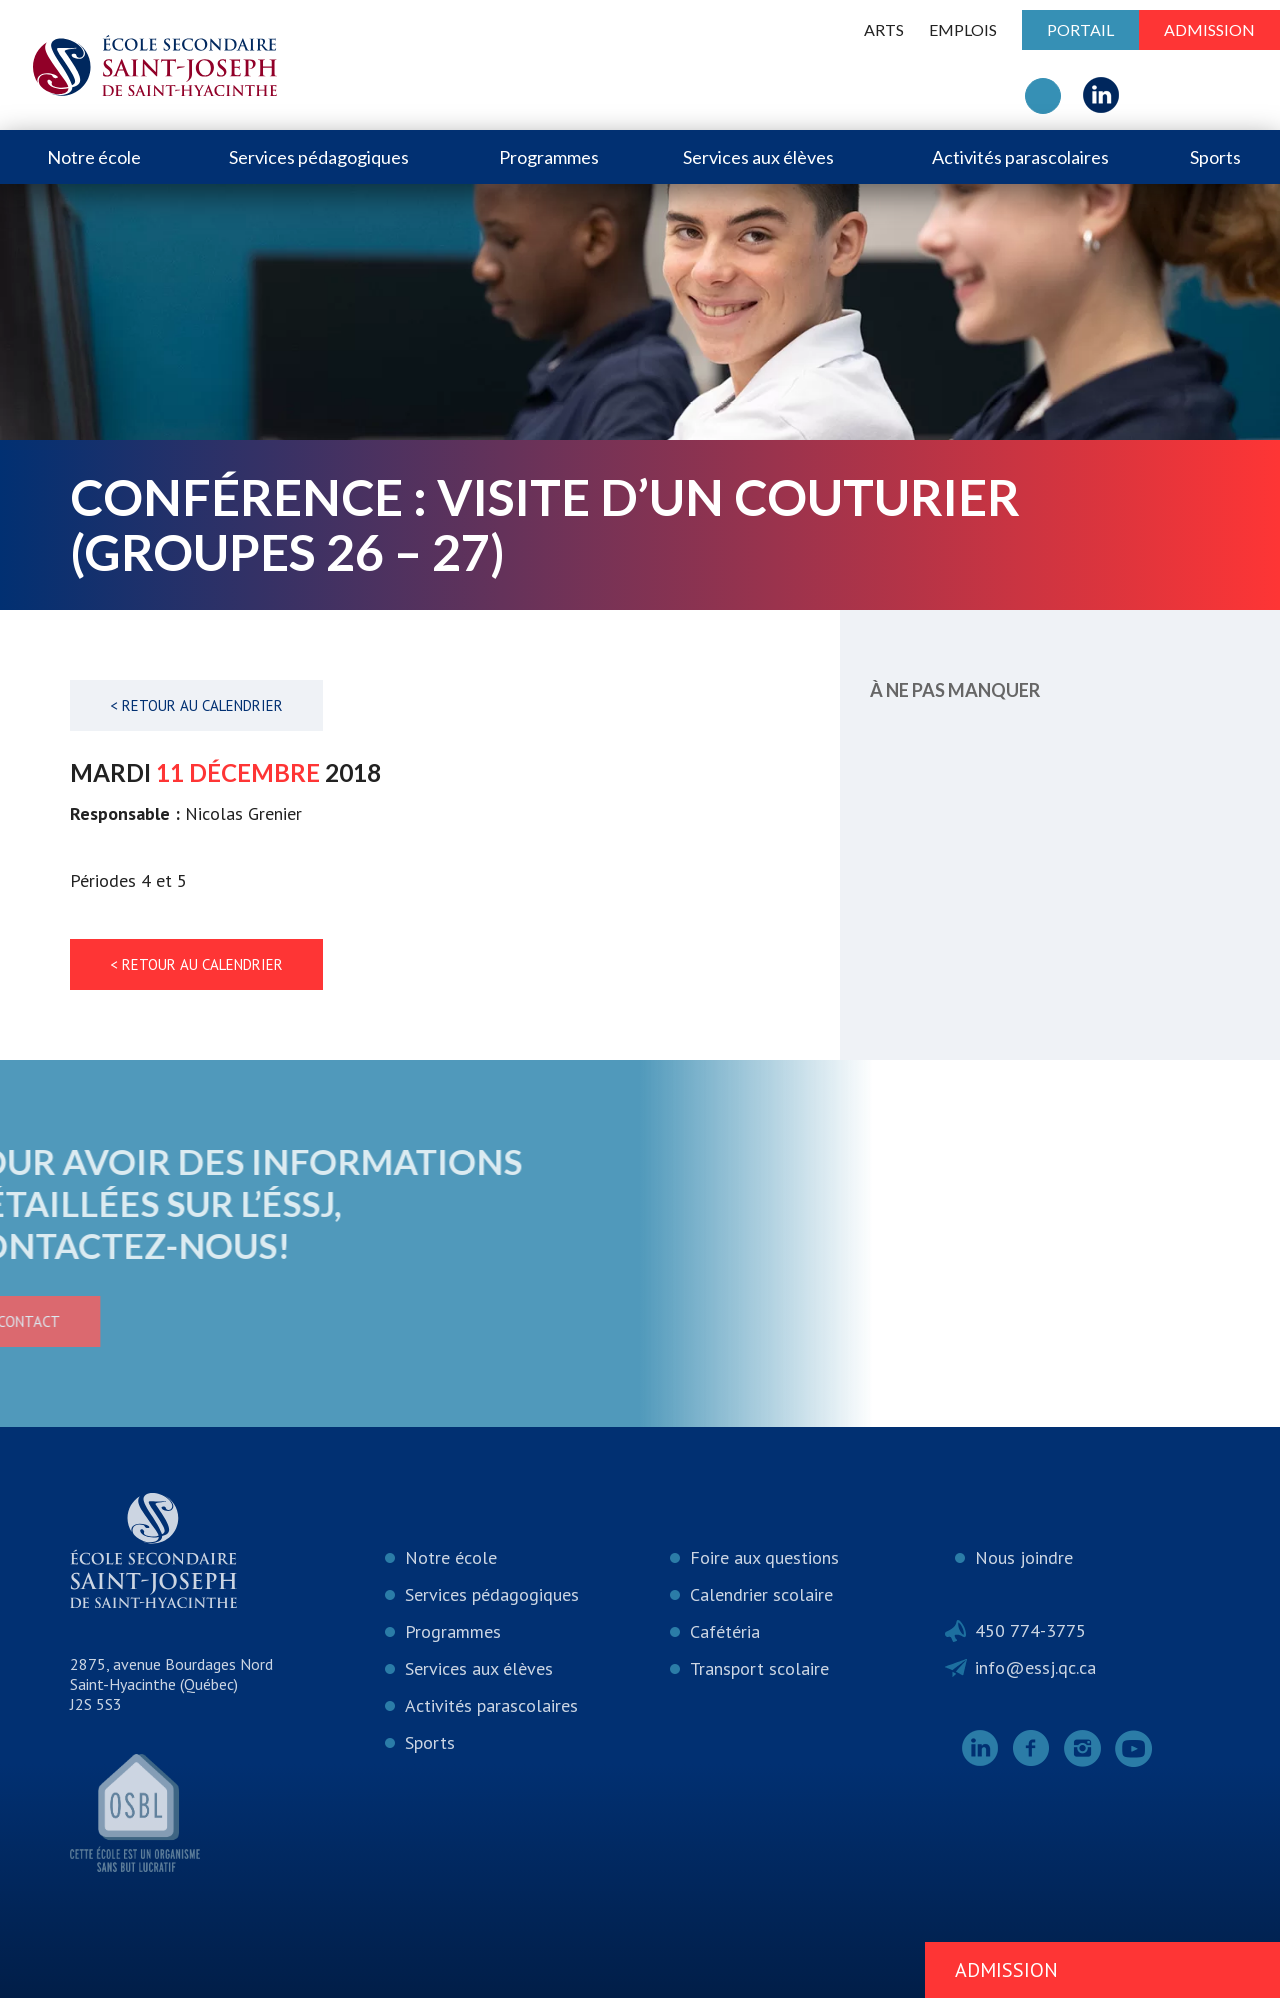 The height and width of the screenshot is (1998, 1280). What do you see at coordinates (319, 157) in the screenshot?
I see `Services pédagogiques` at bounding box center [319, 157].